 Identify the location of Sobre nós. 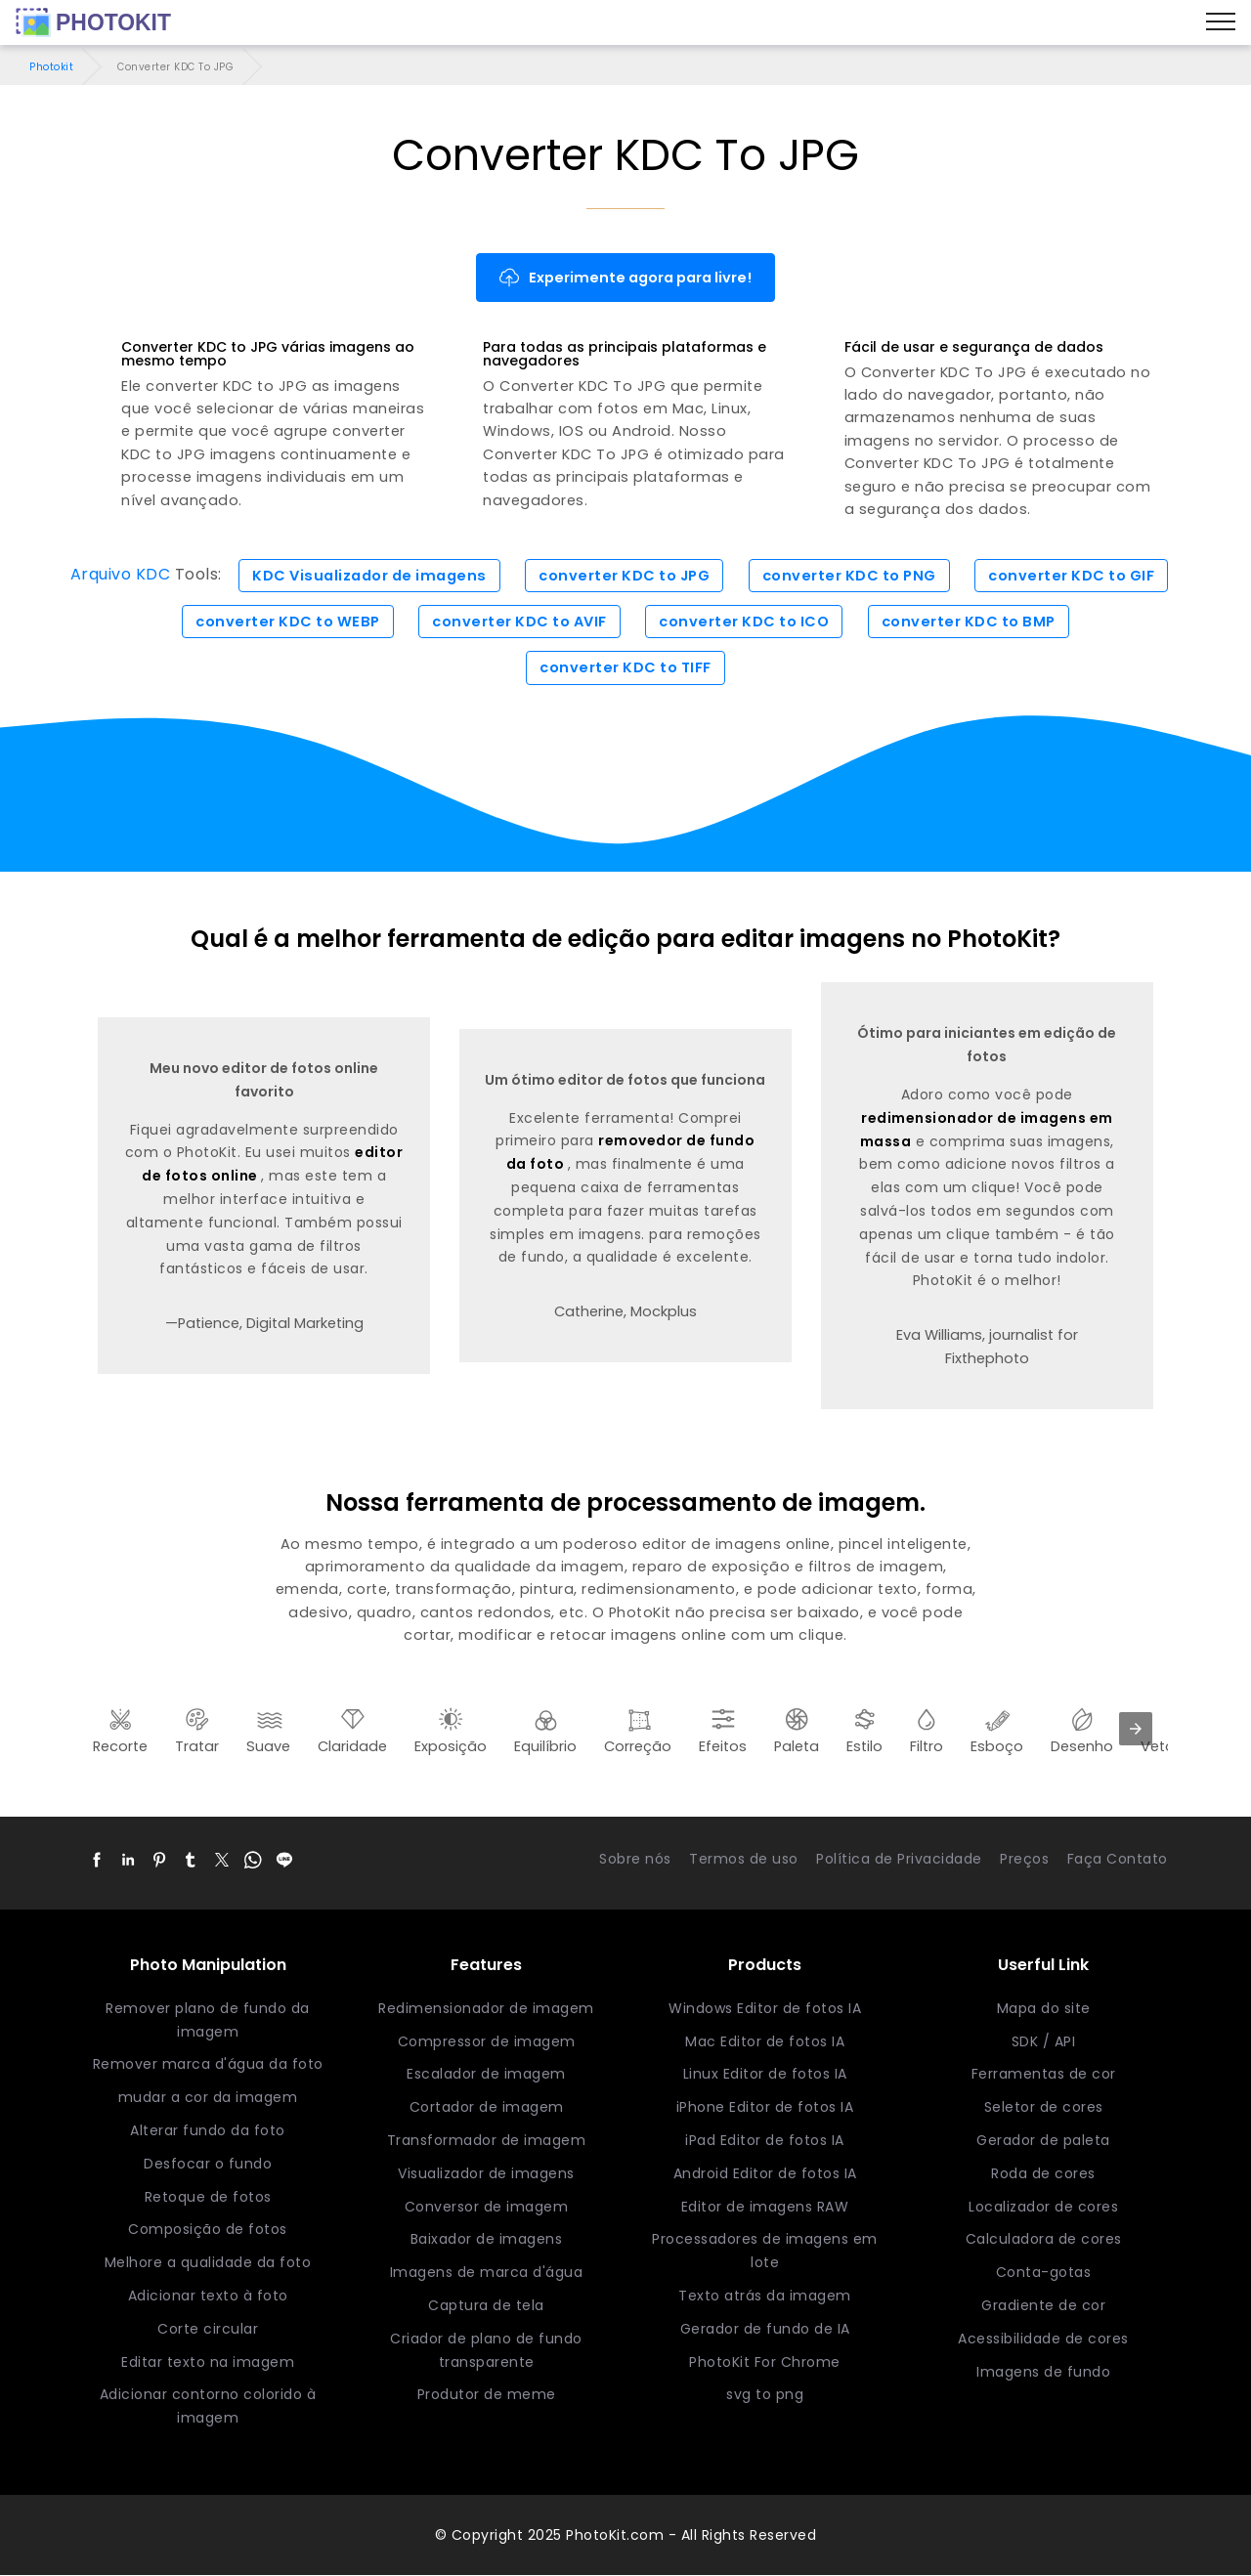
(635, 1858).